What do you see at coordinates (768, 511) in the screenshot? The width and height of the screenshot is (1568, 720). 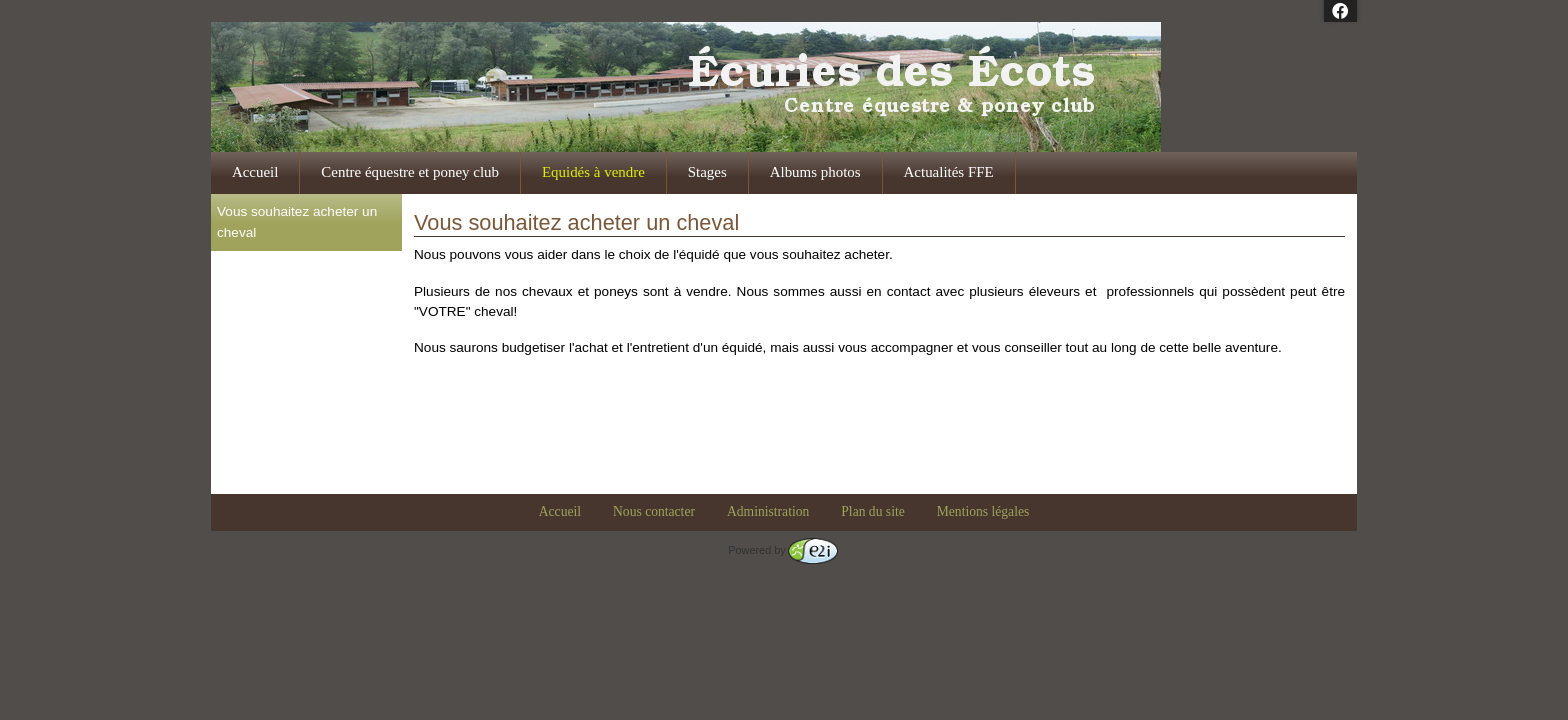 I see `Administration` at bounding box center [768, 511].